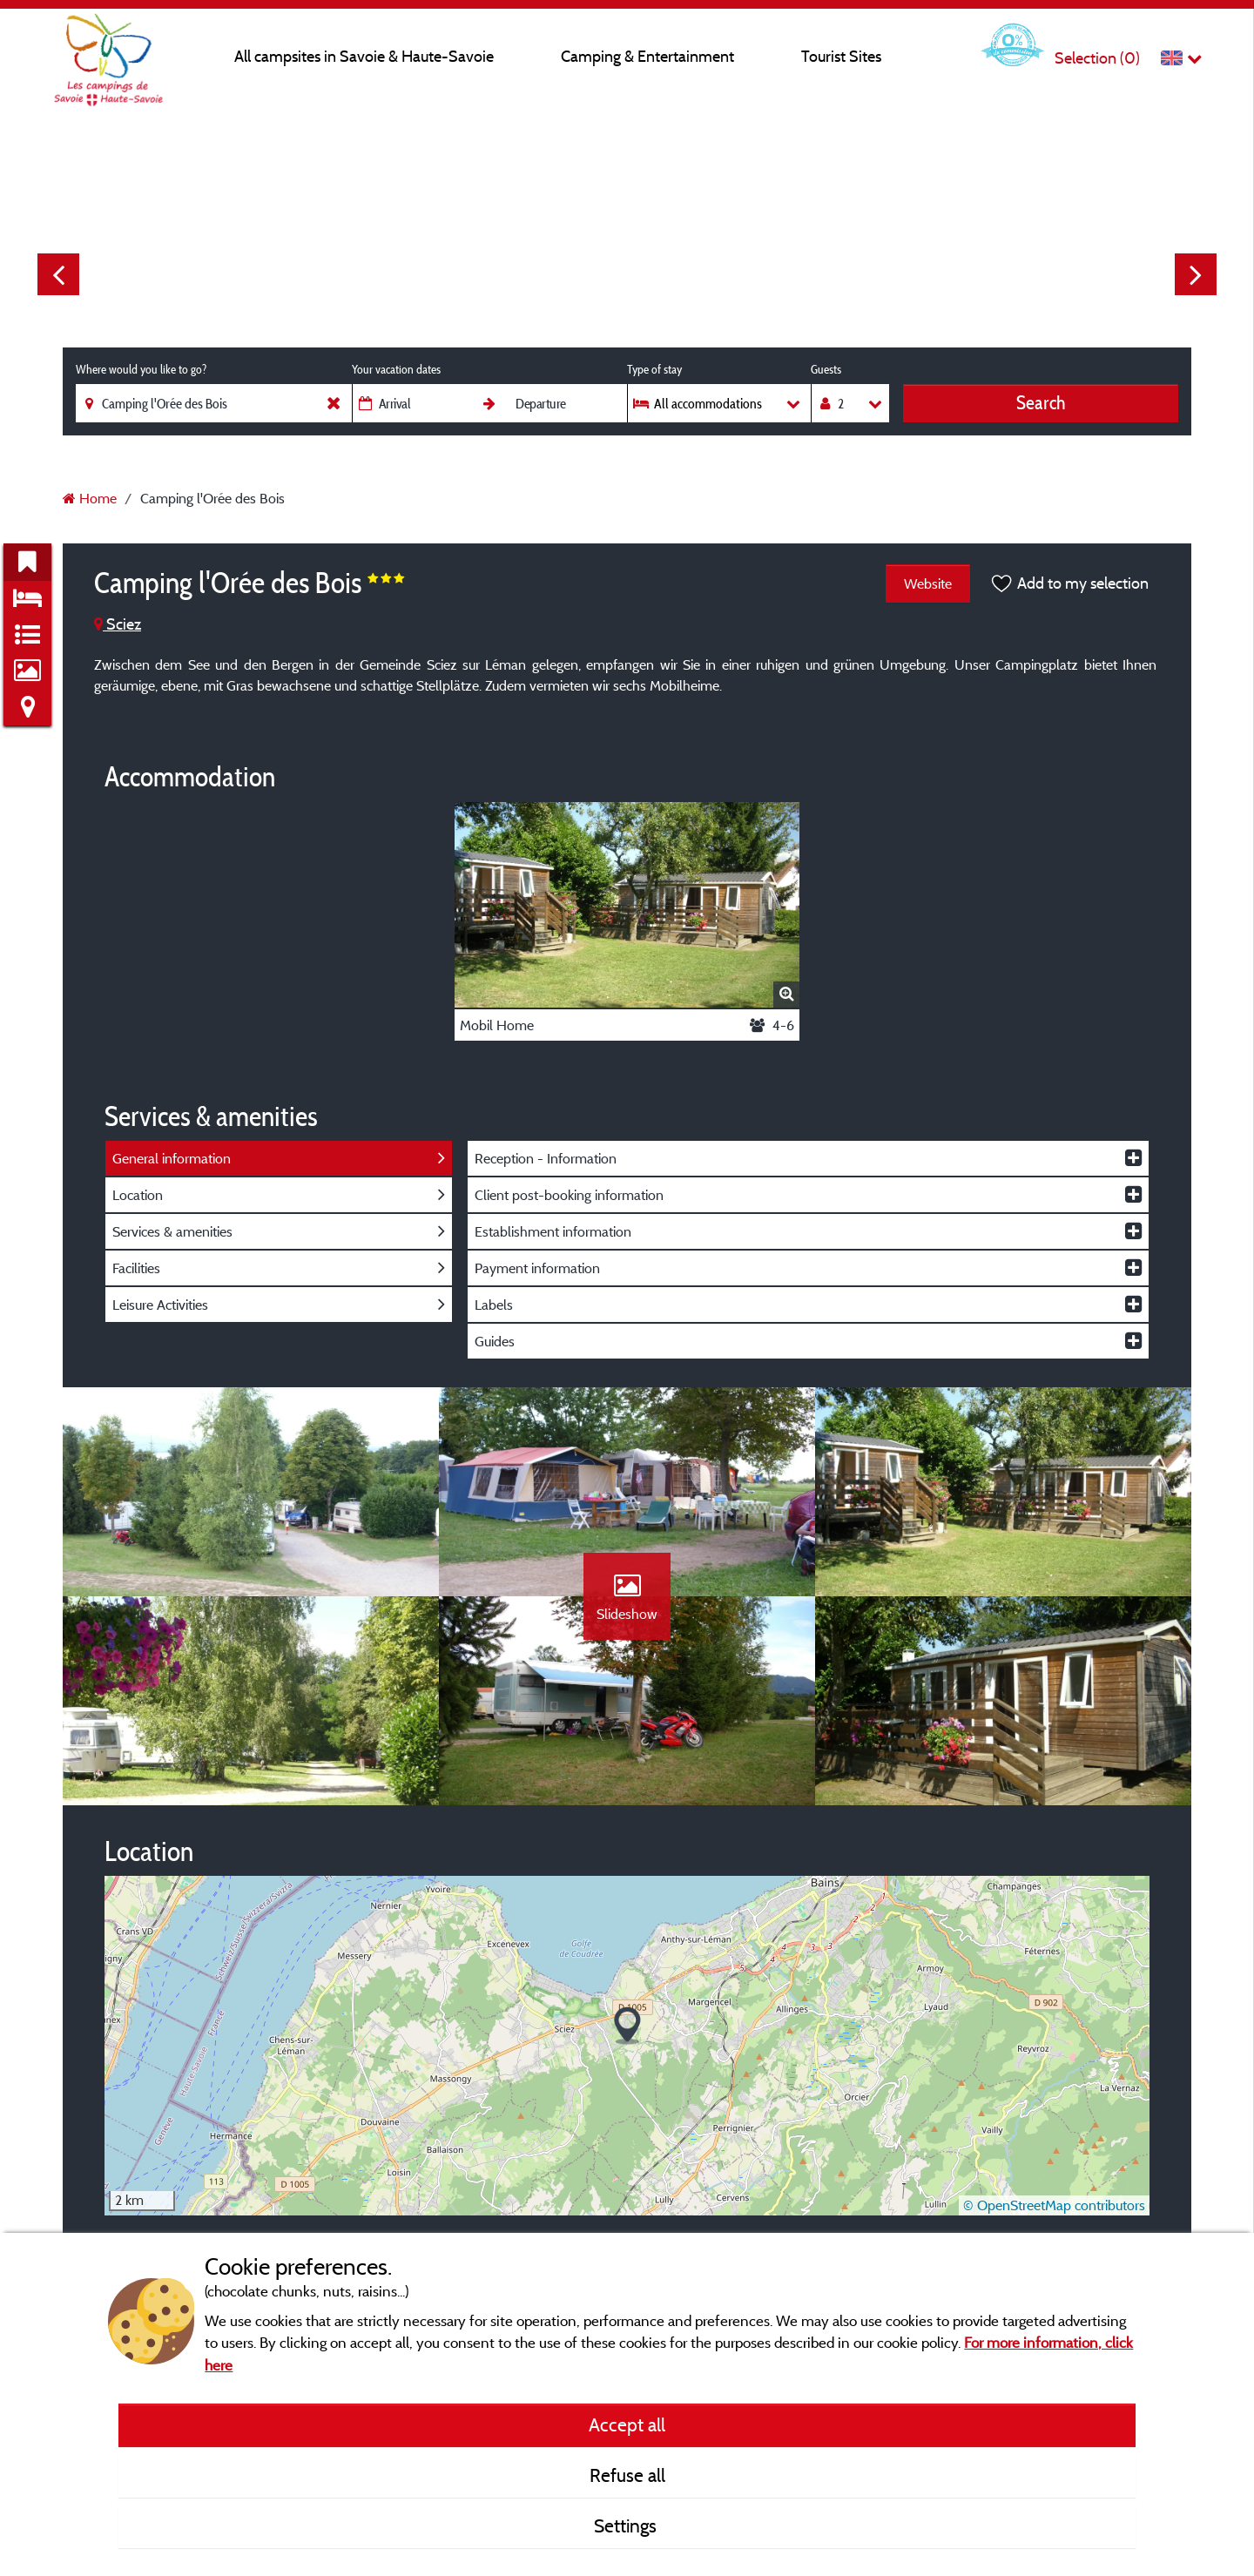  Describe the element at coordinates (627, 2424) in the screenshot. I see `Accept all` at that location.